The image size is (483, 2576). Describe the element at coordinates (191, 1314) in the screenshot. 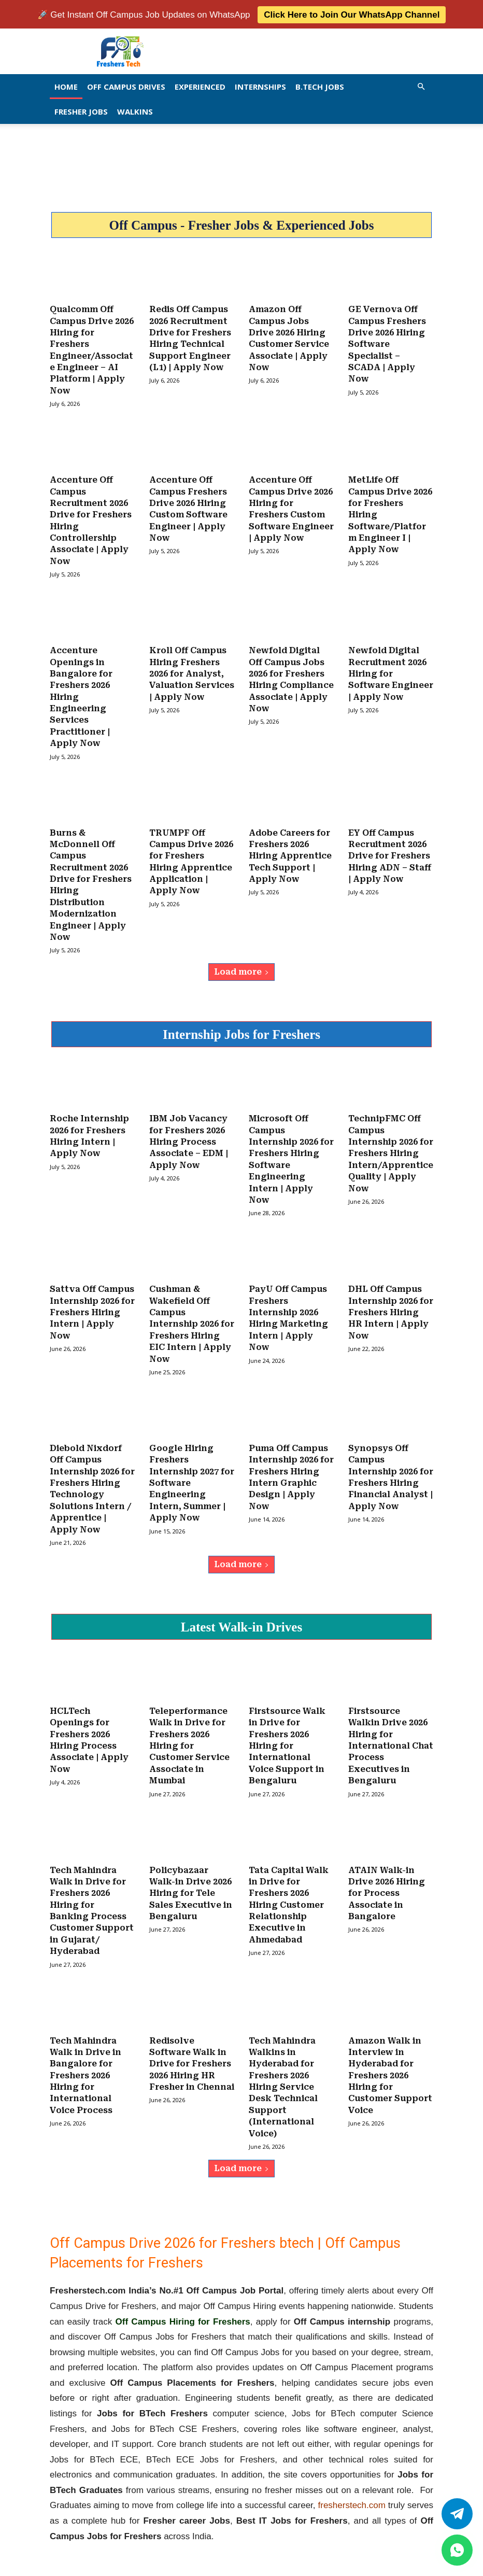

I see `Cushman & Wakefield Off Campus Internship 2026 for Freshers Hiring EIC Intern | Apply Now` at that location.